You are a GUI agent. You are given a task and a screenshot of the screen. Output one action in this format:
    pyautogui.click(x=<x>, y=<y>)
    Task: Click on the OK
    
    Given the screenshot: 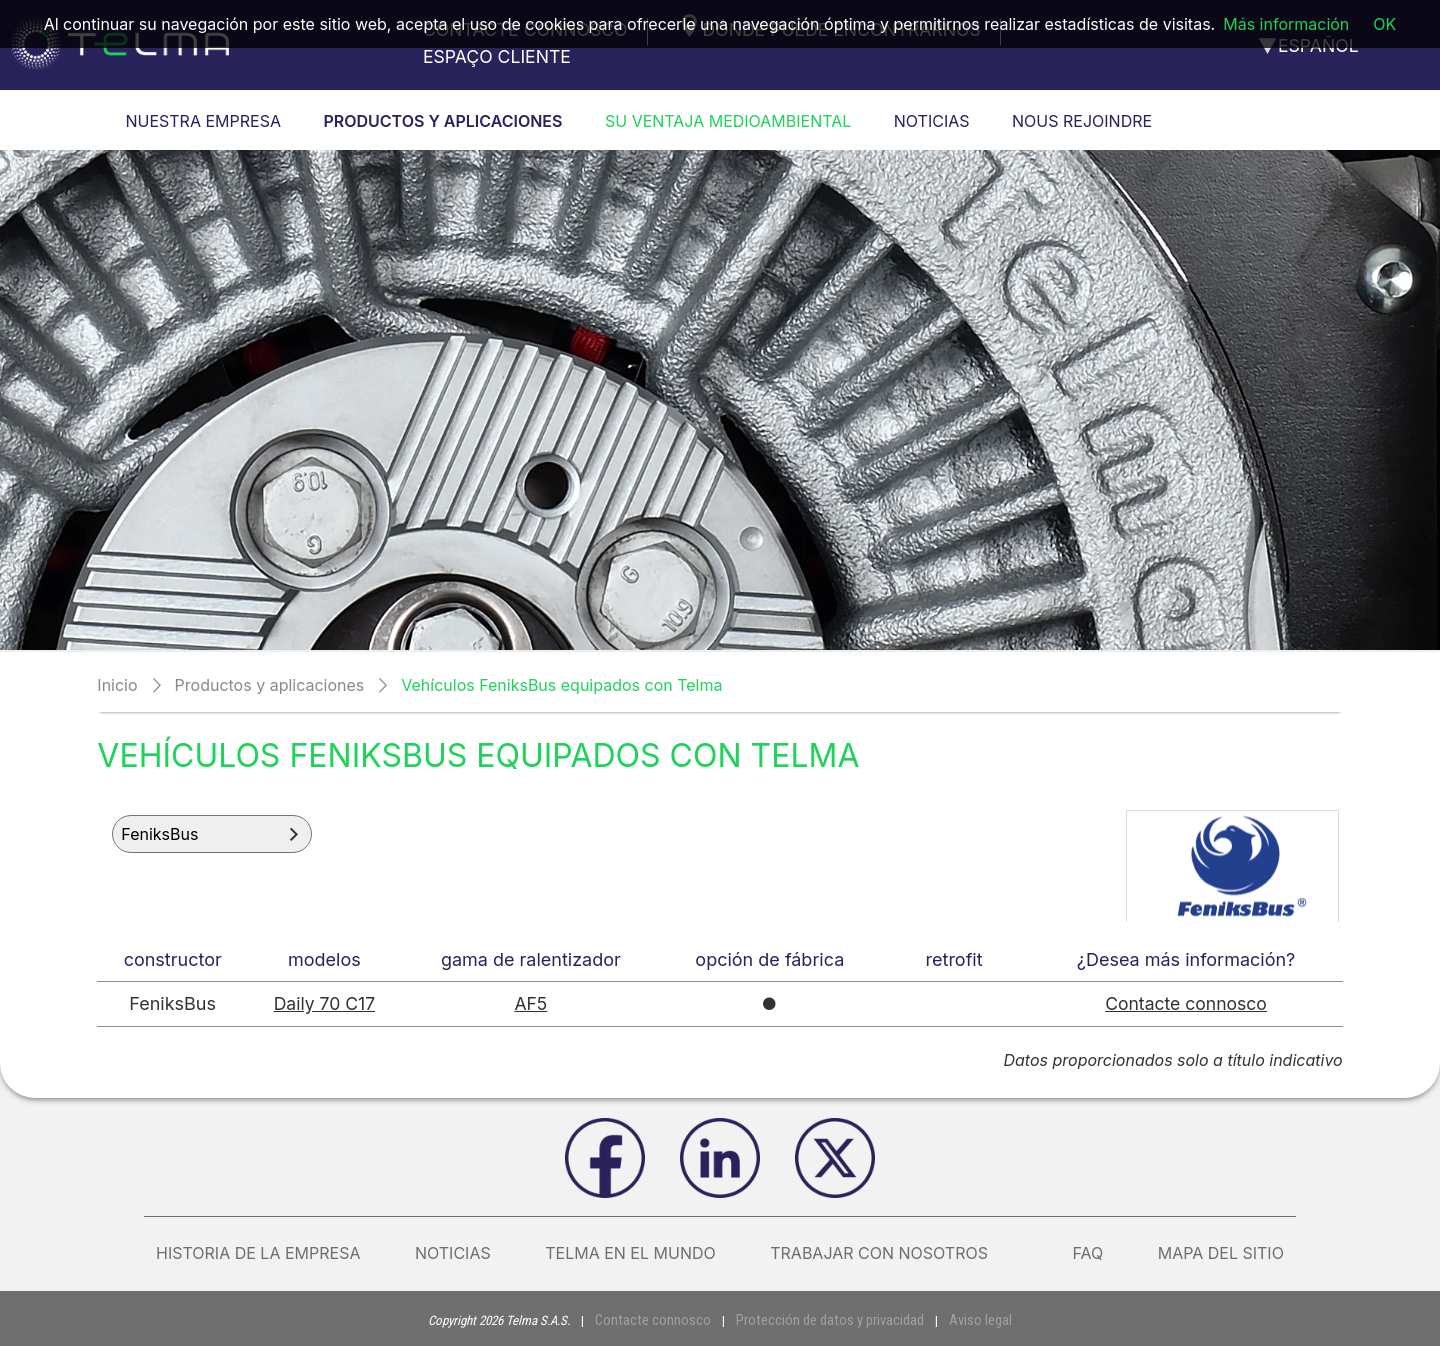 What is the action you would take?
    pyautogui.click(x=1384, y=24)
    